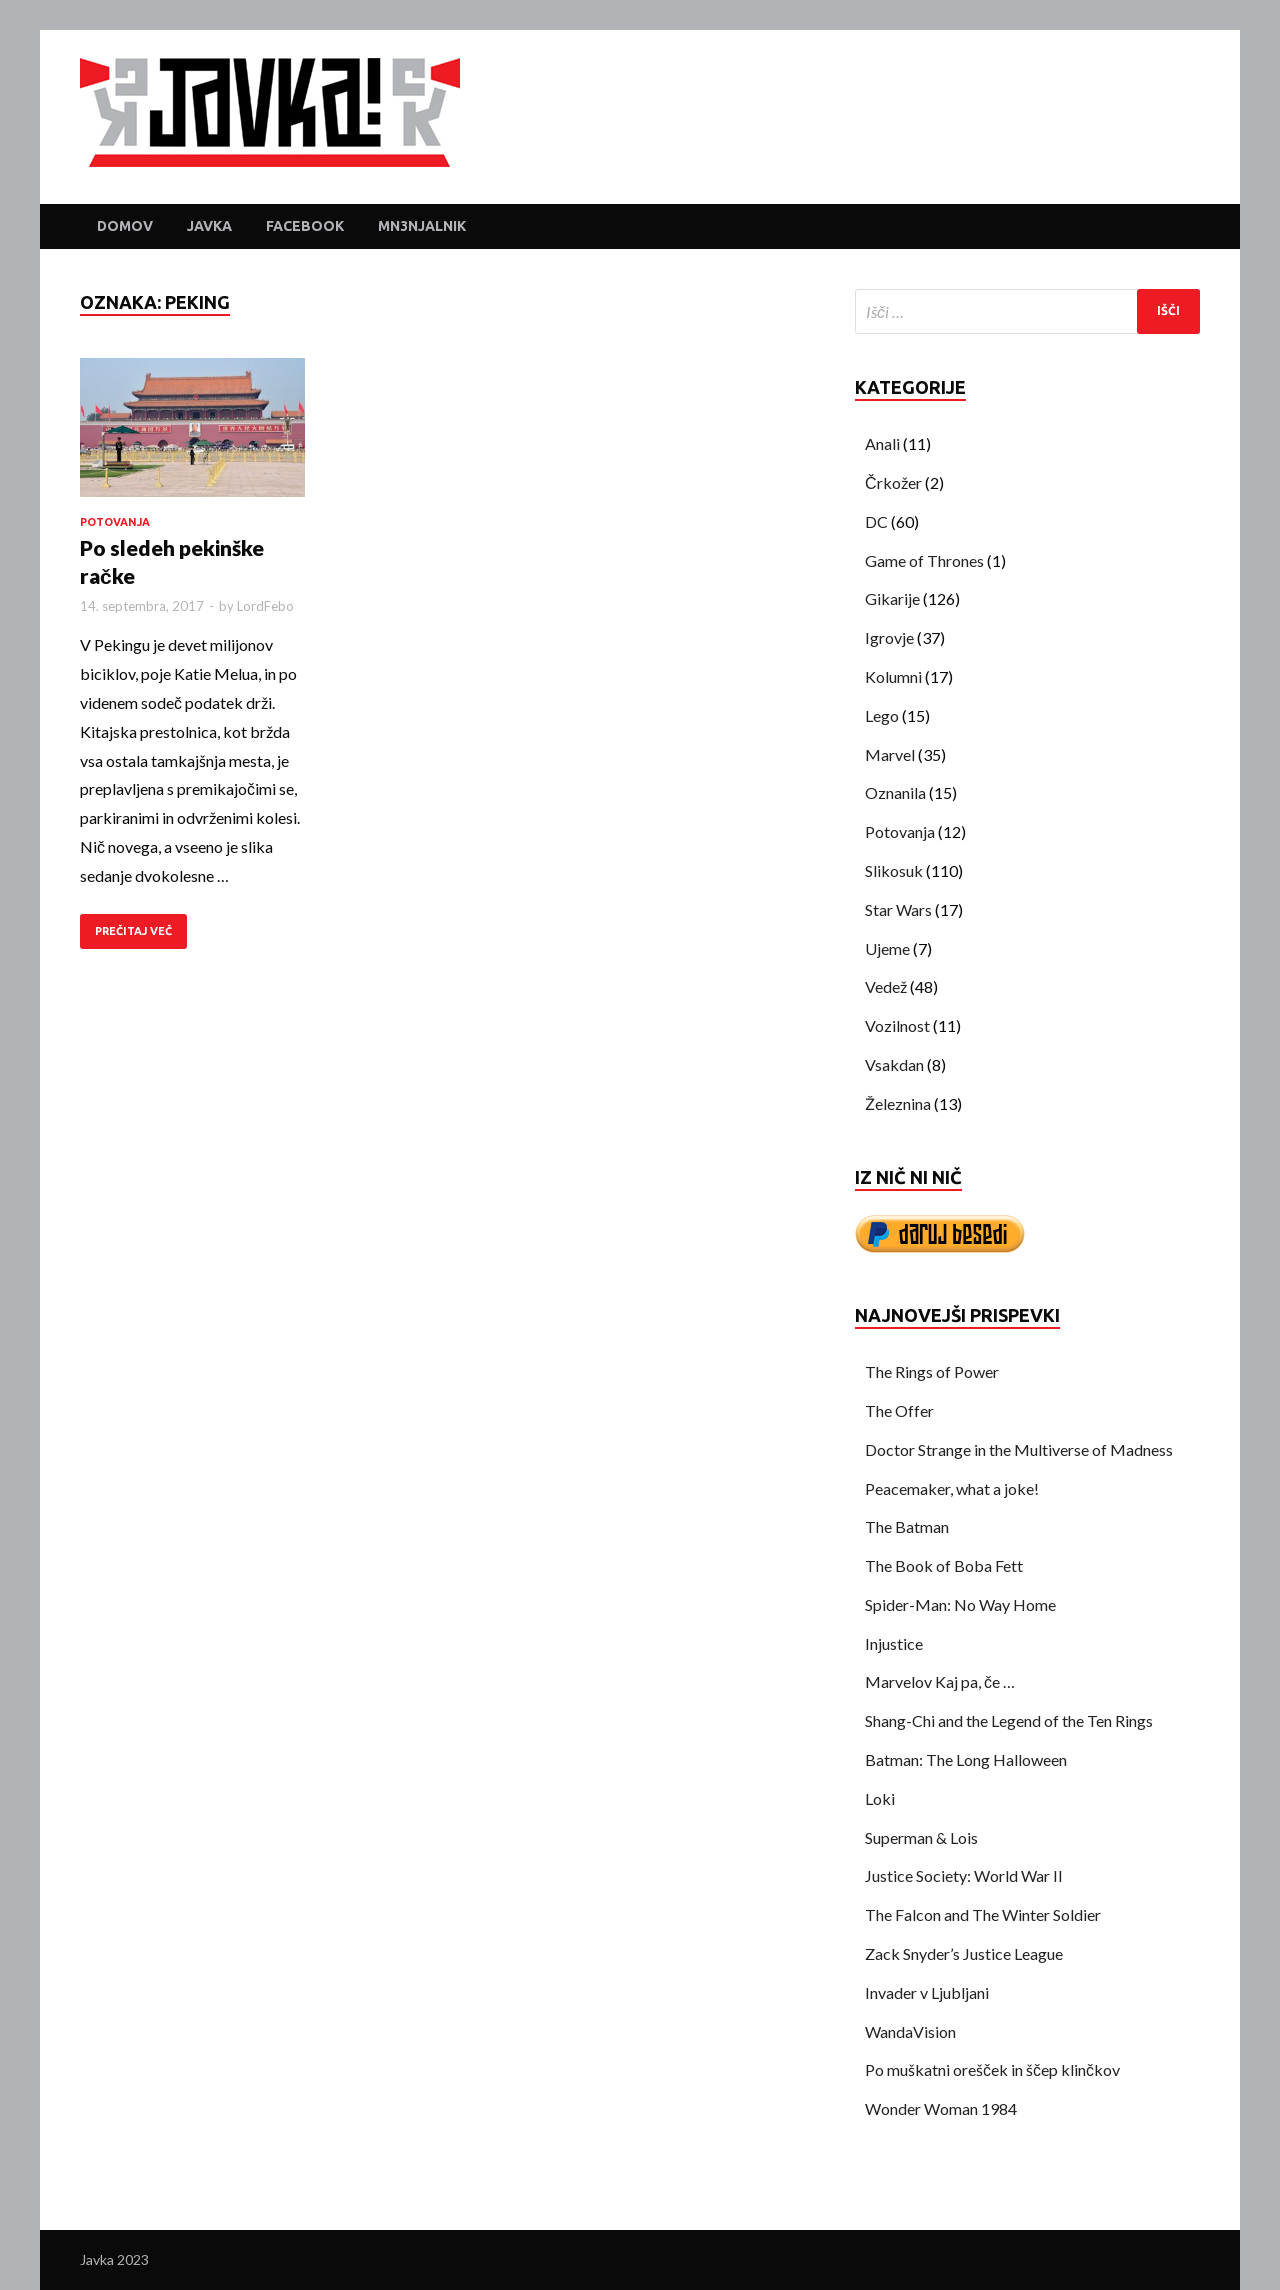 The height and width of the screenshot is (2290, 1280). What do you see at coordinates (899, 1410) in the screenshot?
I see `The Offer` at bounding box center [899, 1410].